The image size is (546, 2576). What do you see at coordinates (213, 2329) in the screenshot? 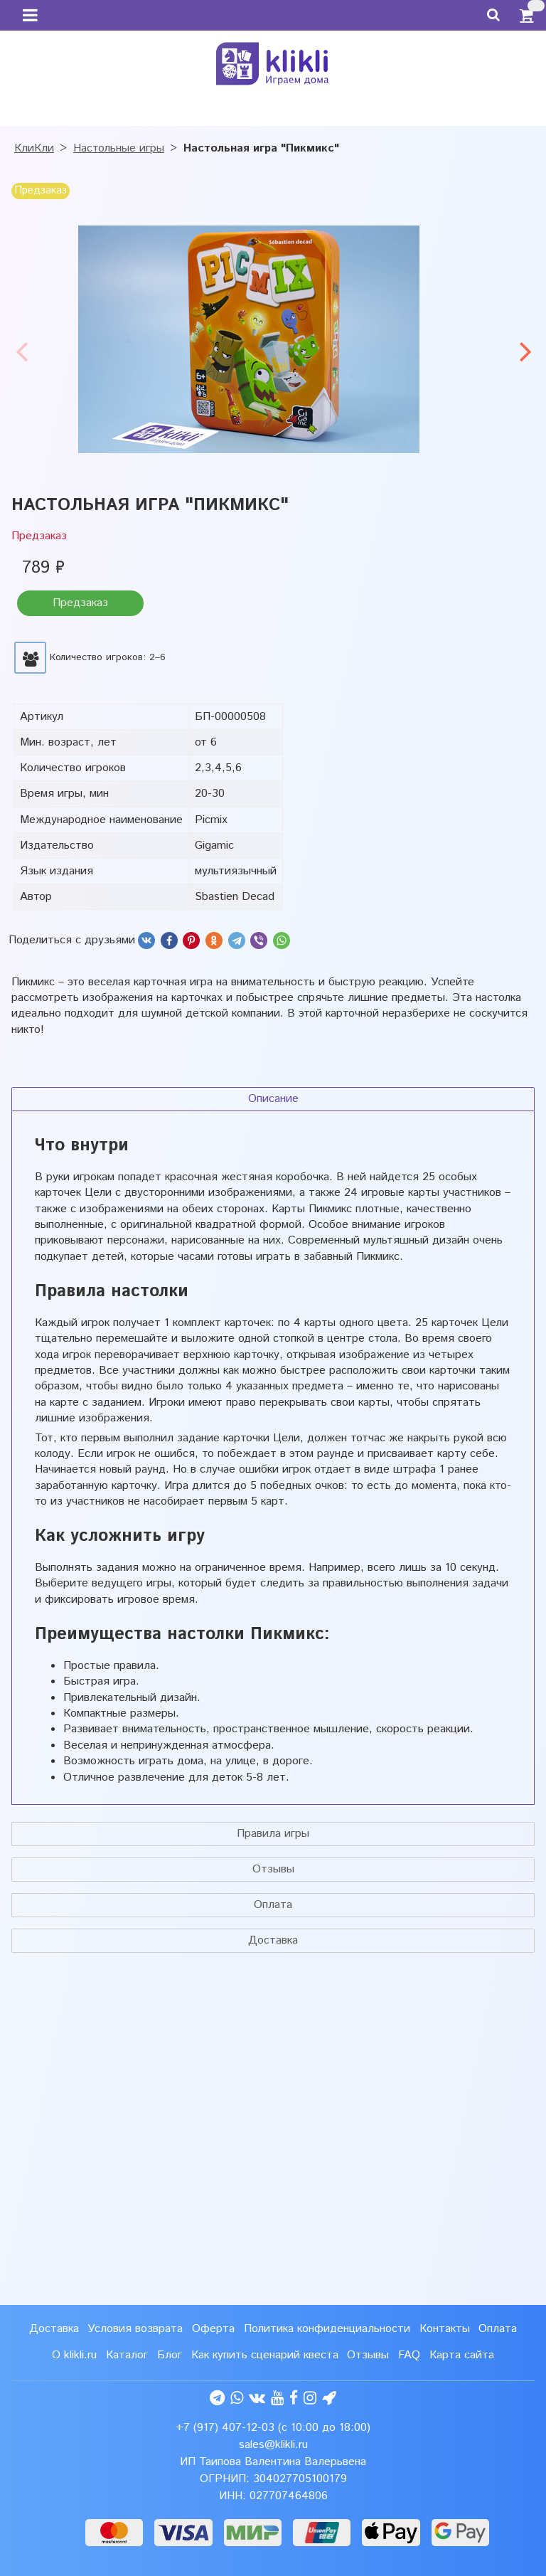
I see `Оферта` at bounding box center [213, 2329].